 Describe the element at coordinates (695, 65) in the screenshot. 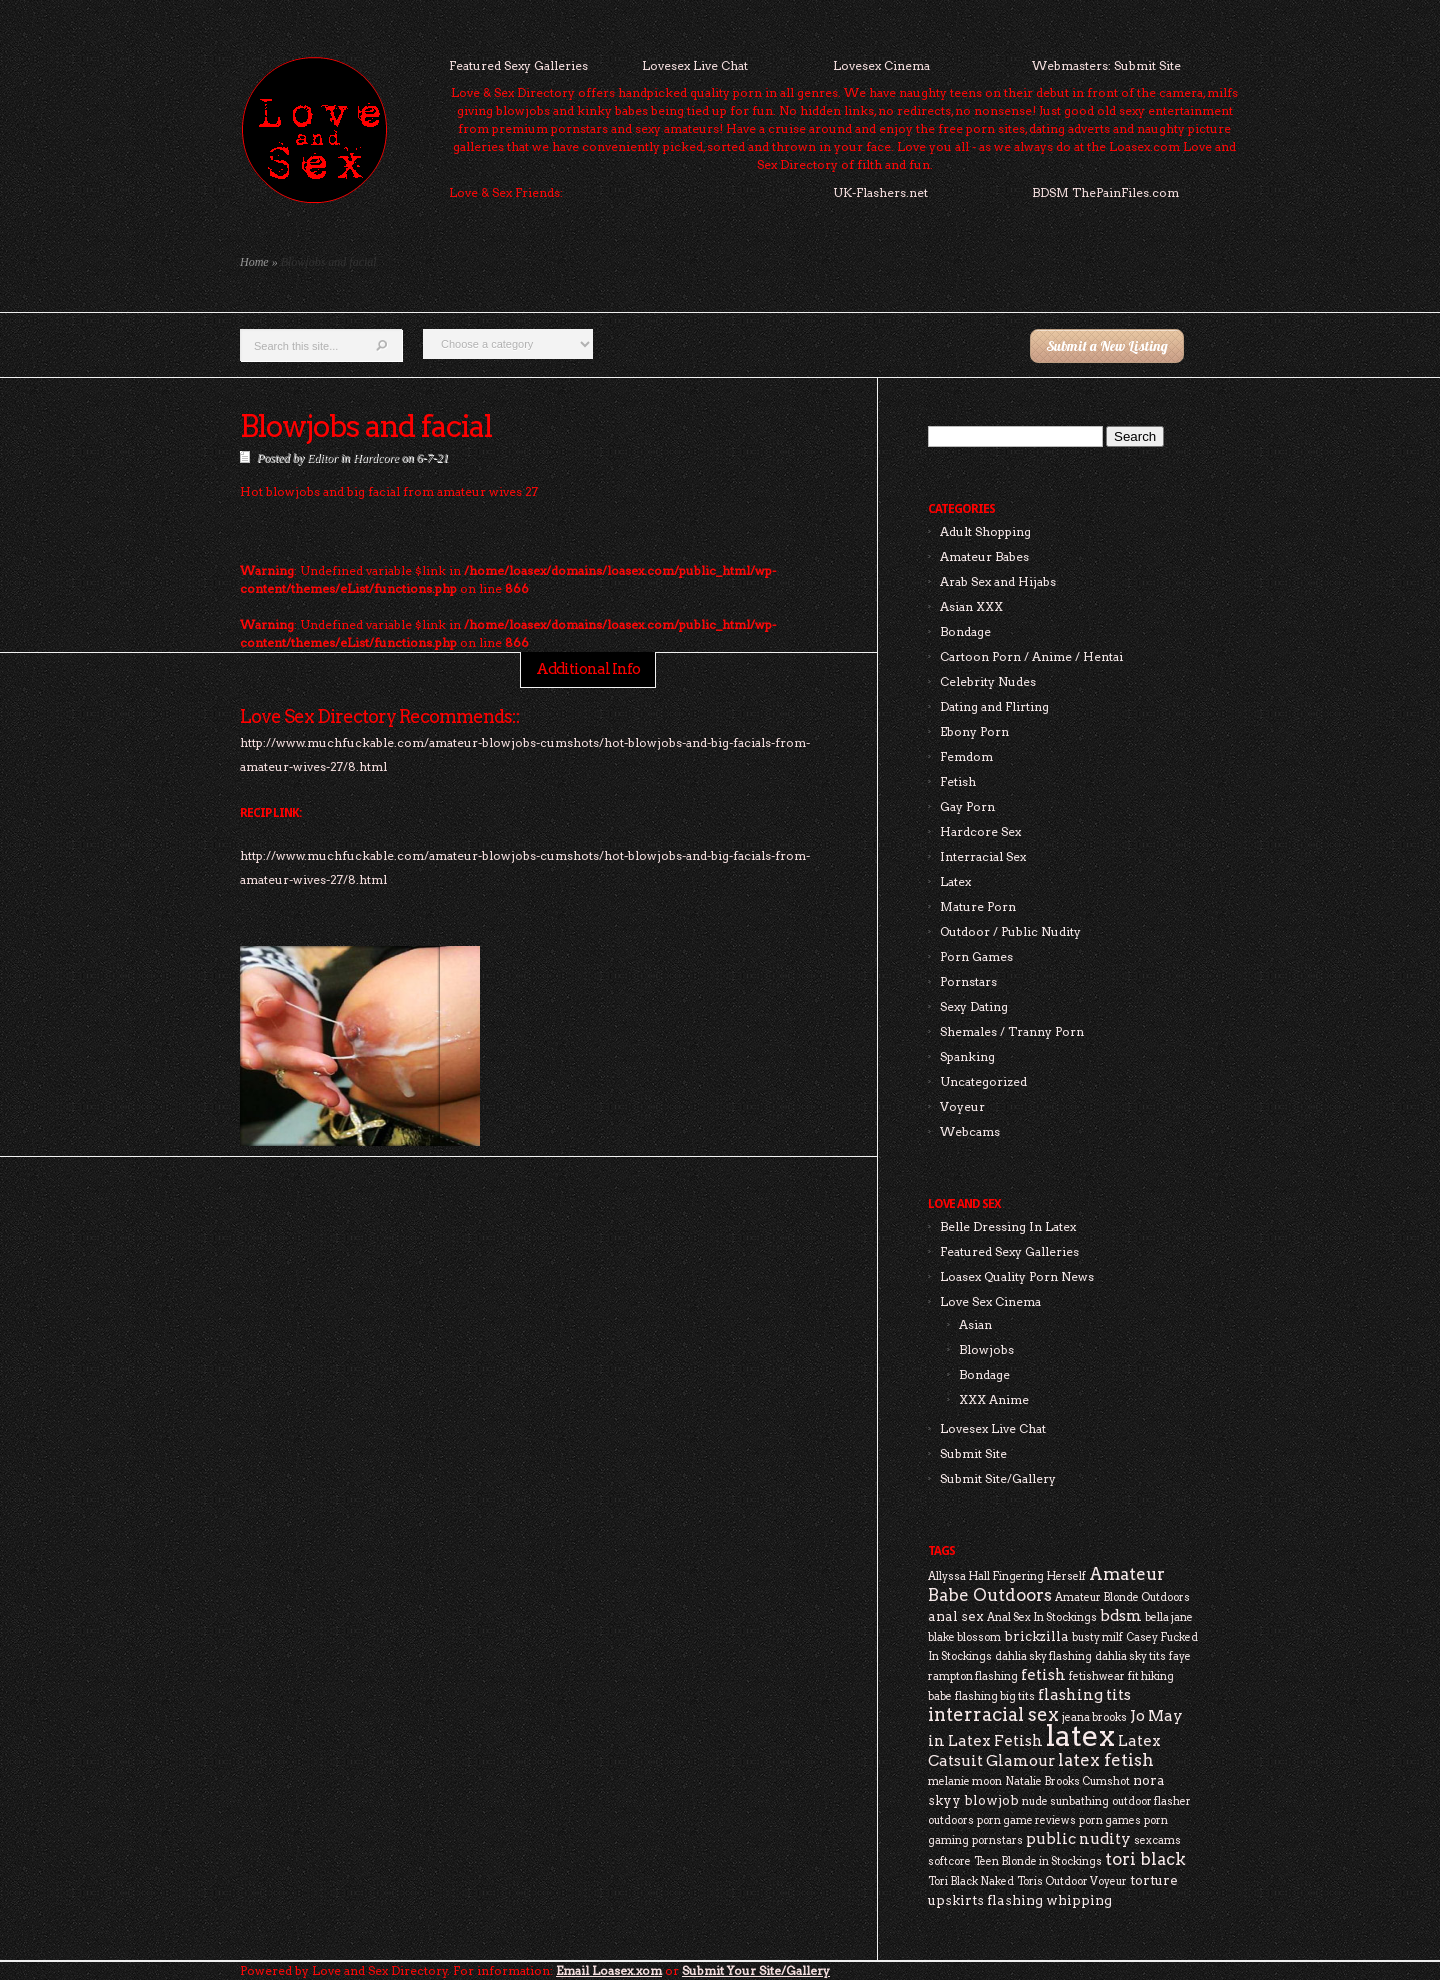

I see `Lovesex Live Chat` at that location.